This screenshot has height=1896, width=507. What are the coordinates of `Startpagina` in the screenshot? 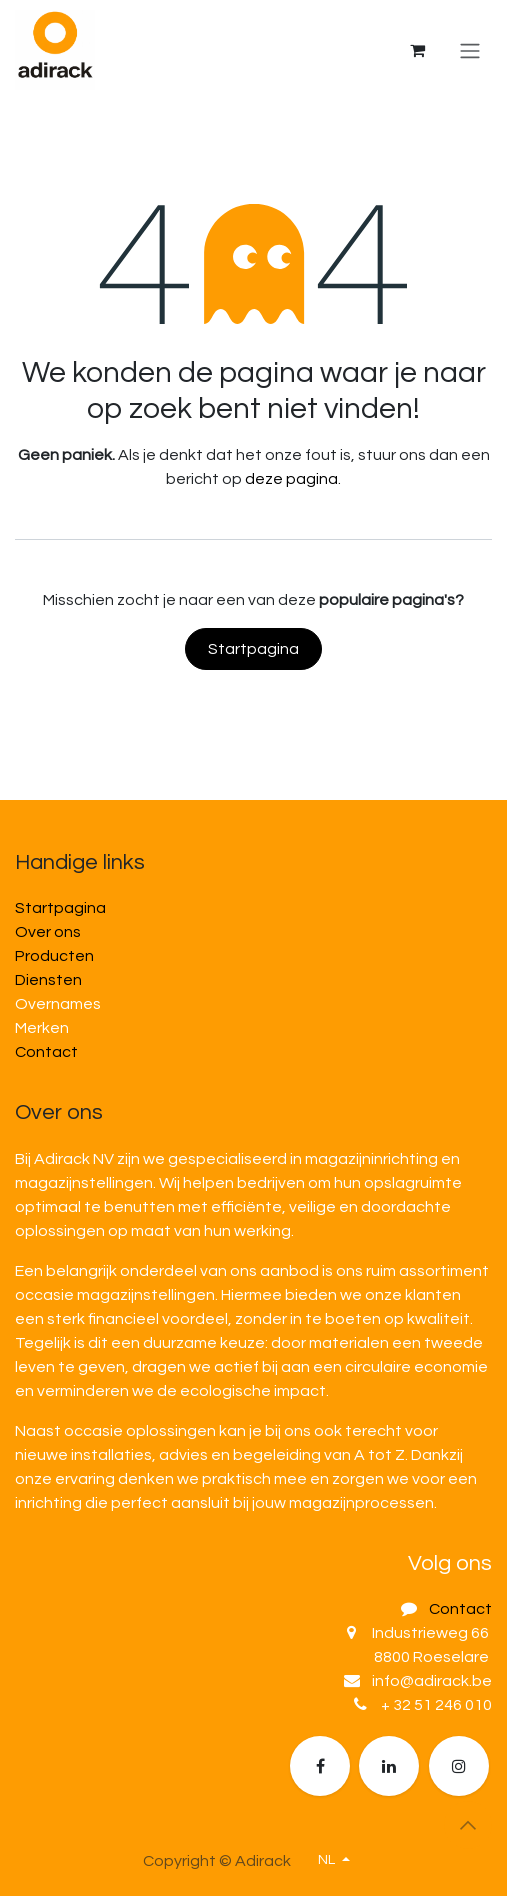 It's located at (253, 649).